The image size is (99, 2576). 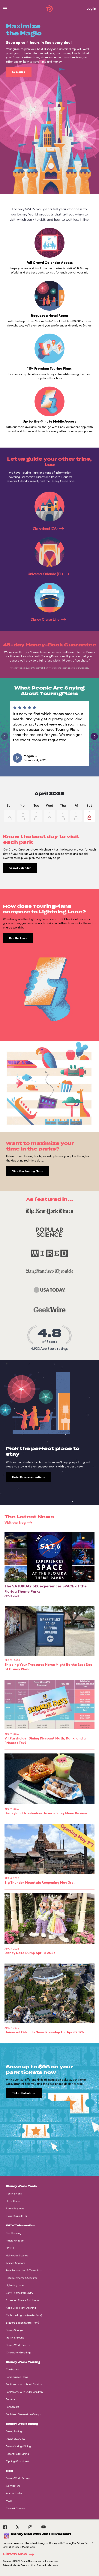 What do you see at coordinates (20, 868) in the screenshot?
I see `Crowd Calendar` at bounding box center [20, 868].